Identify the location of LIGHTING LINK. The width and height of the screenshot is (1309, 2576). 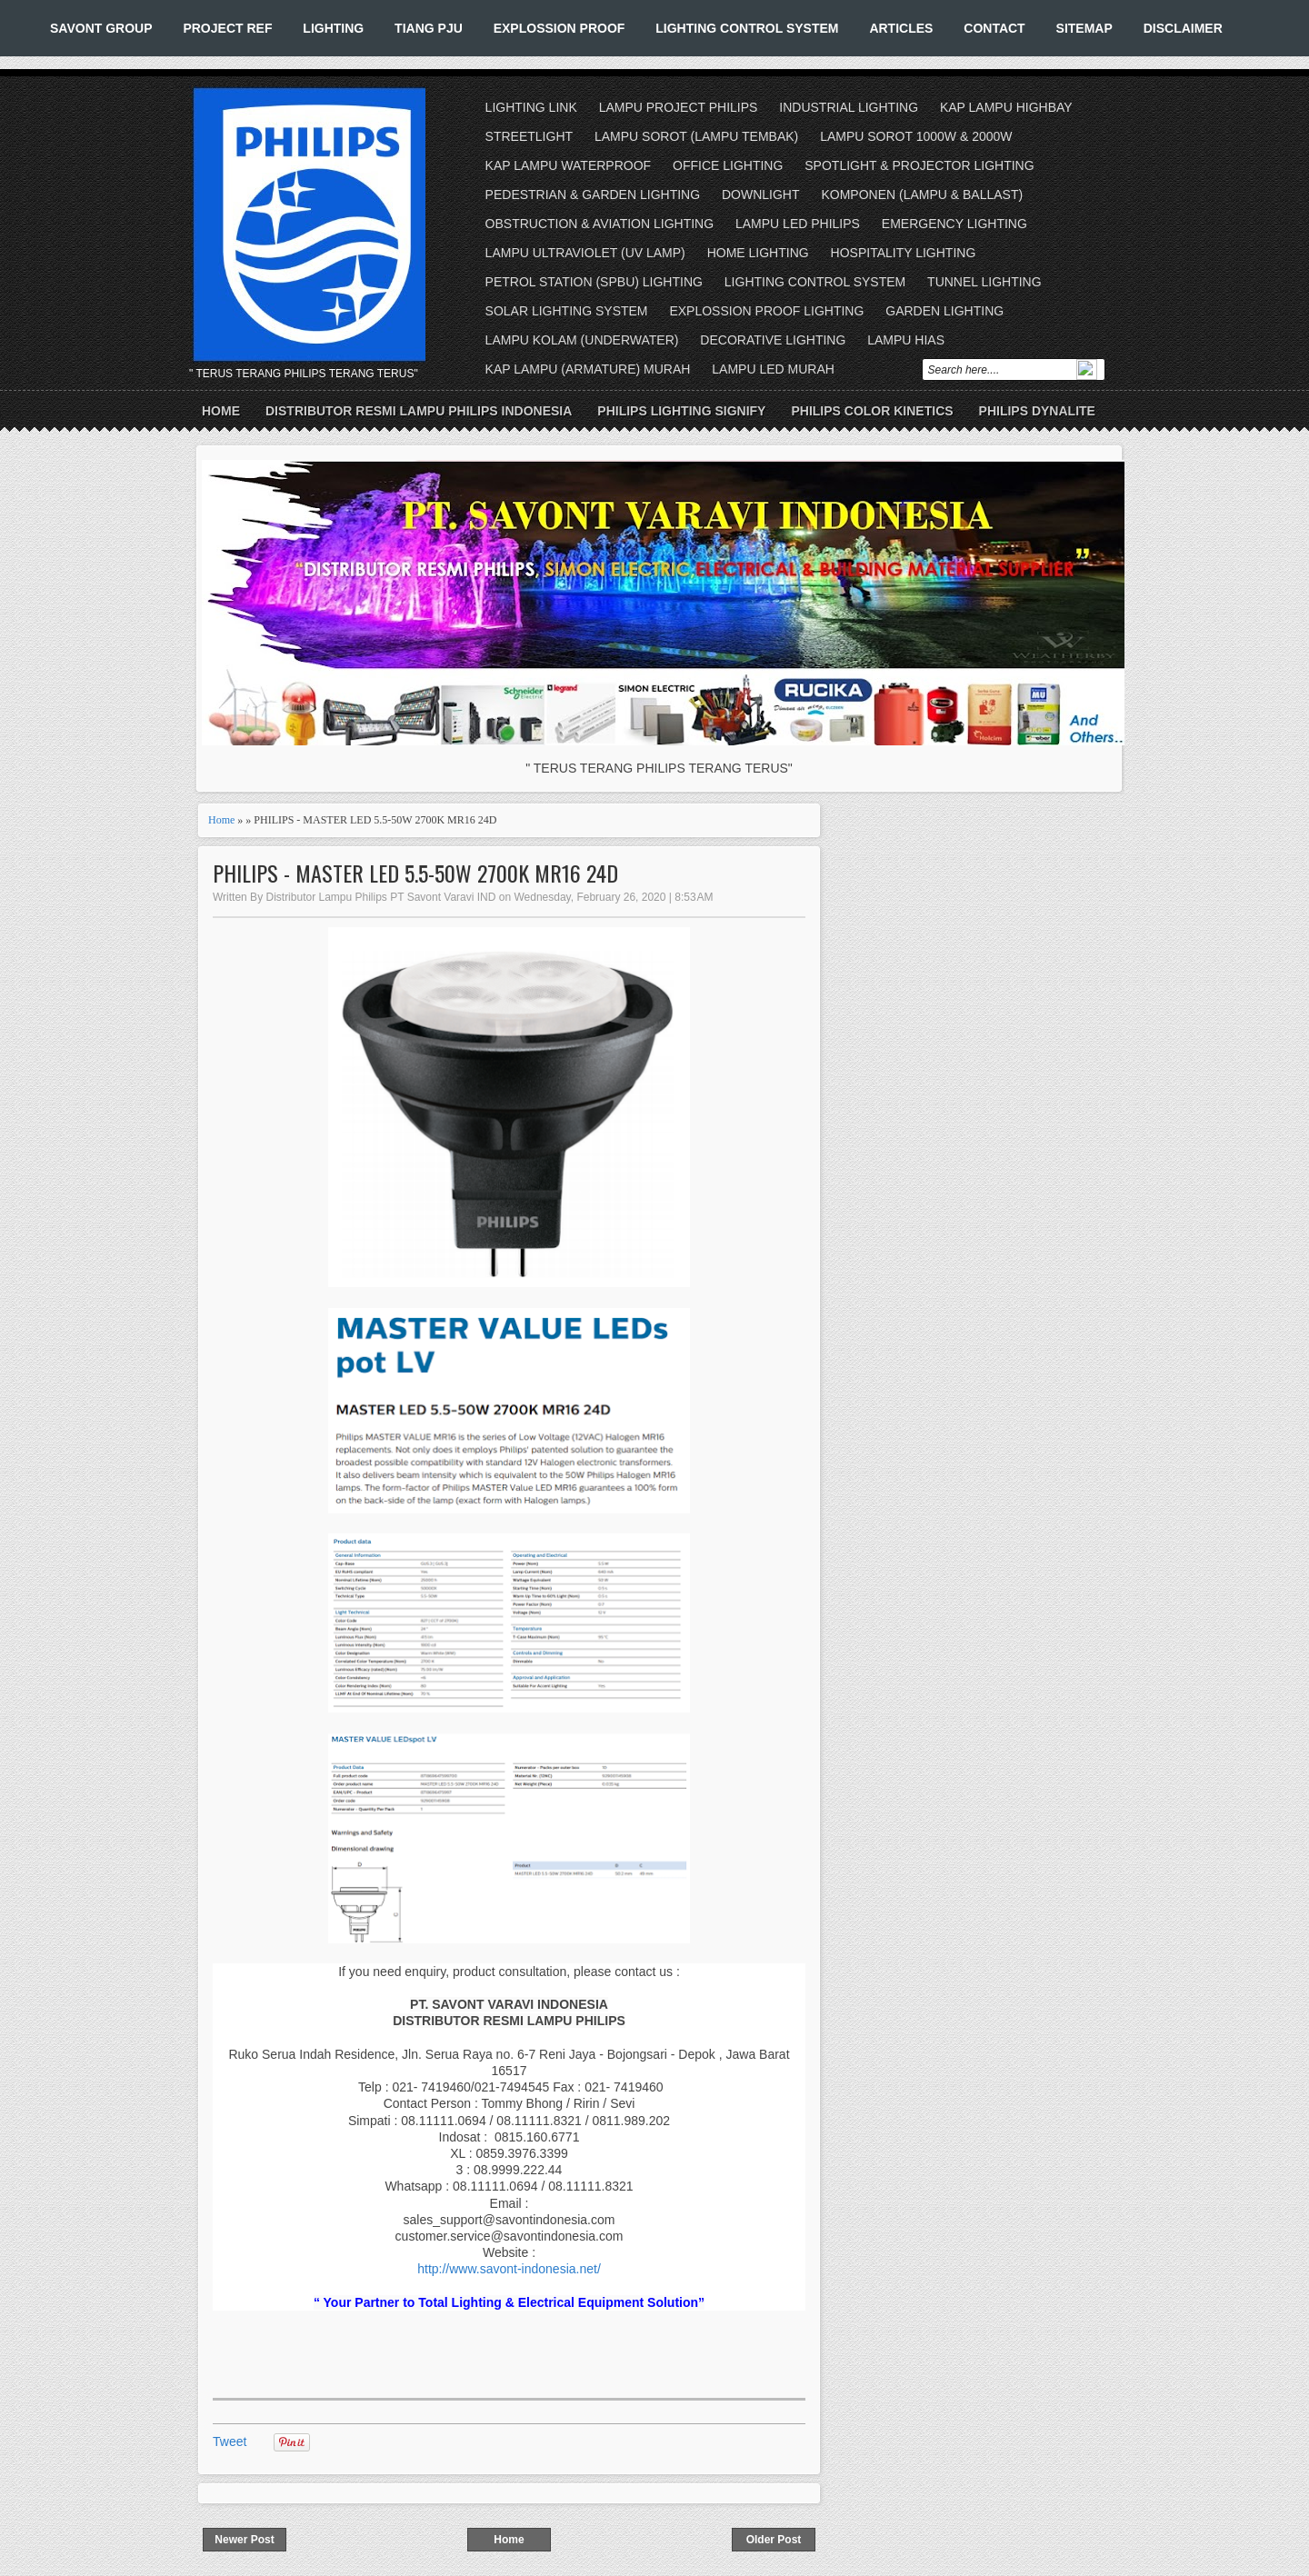
(531, 107).